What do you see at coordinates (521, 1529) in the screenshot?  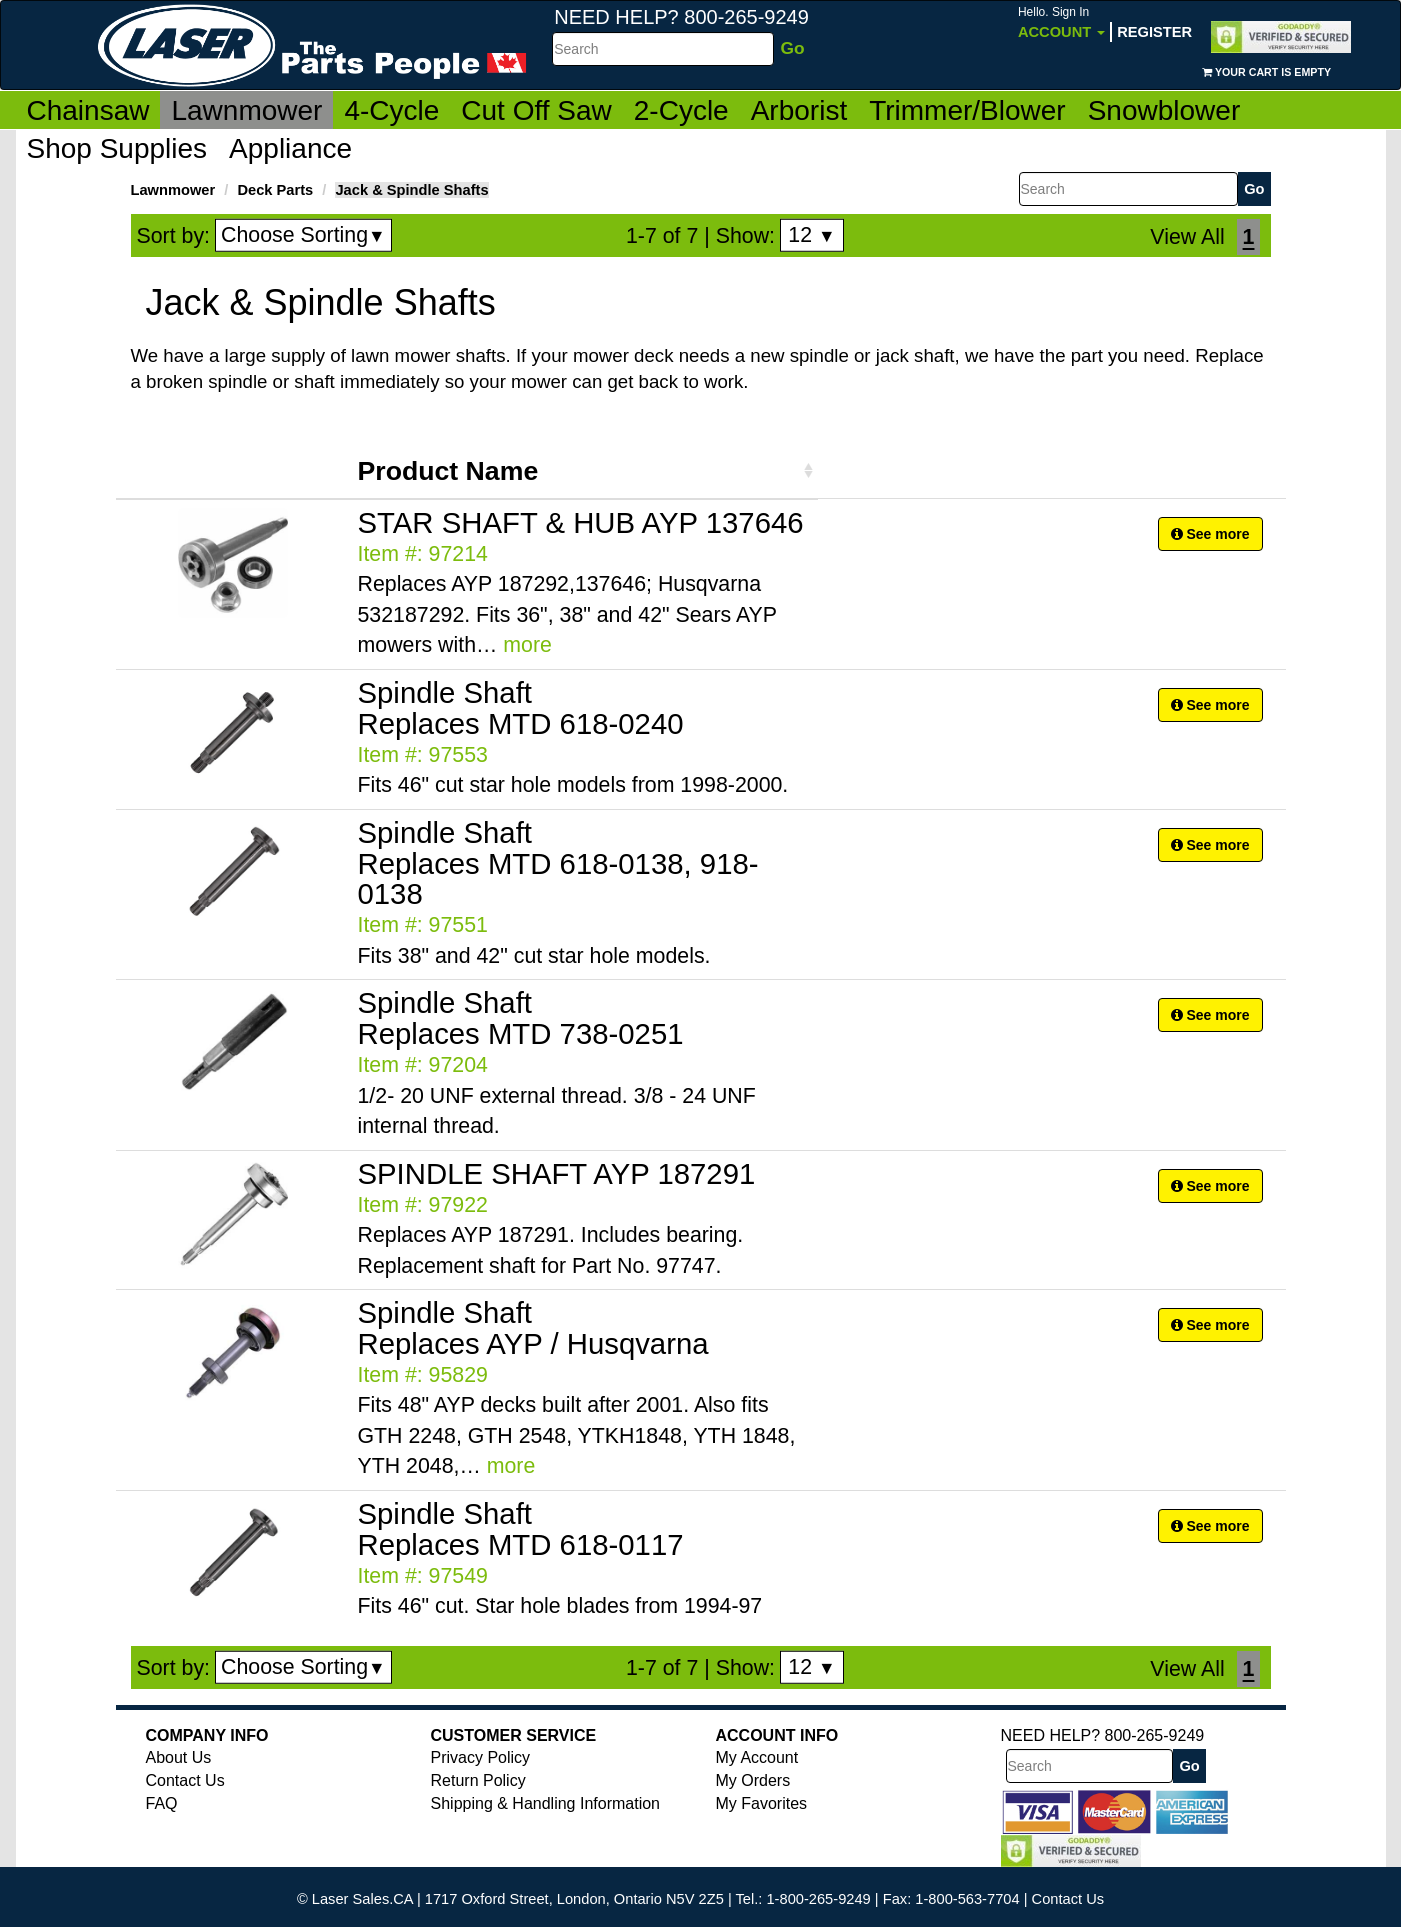 I see `Spindle Shaft Replaces MTD 618-0117` at bounding box center [521, 1529].